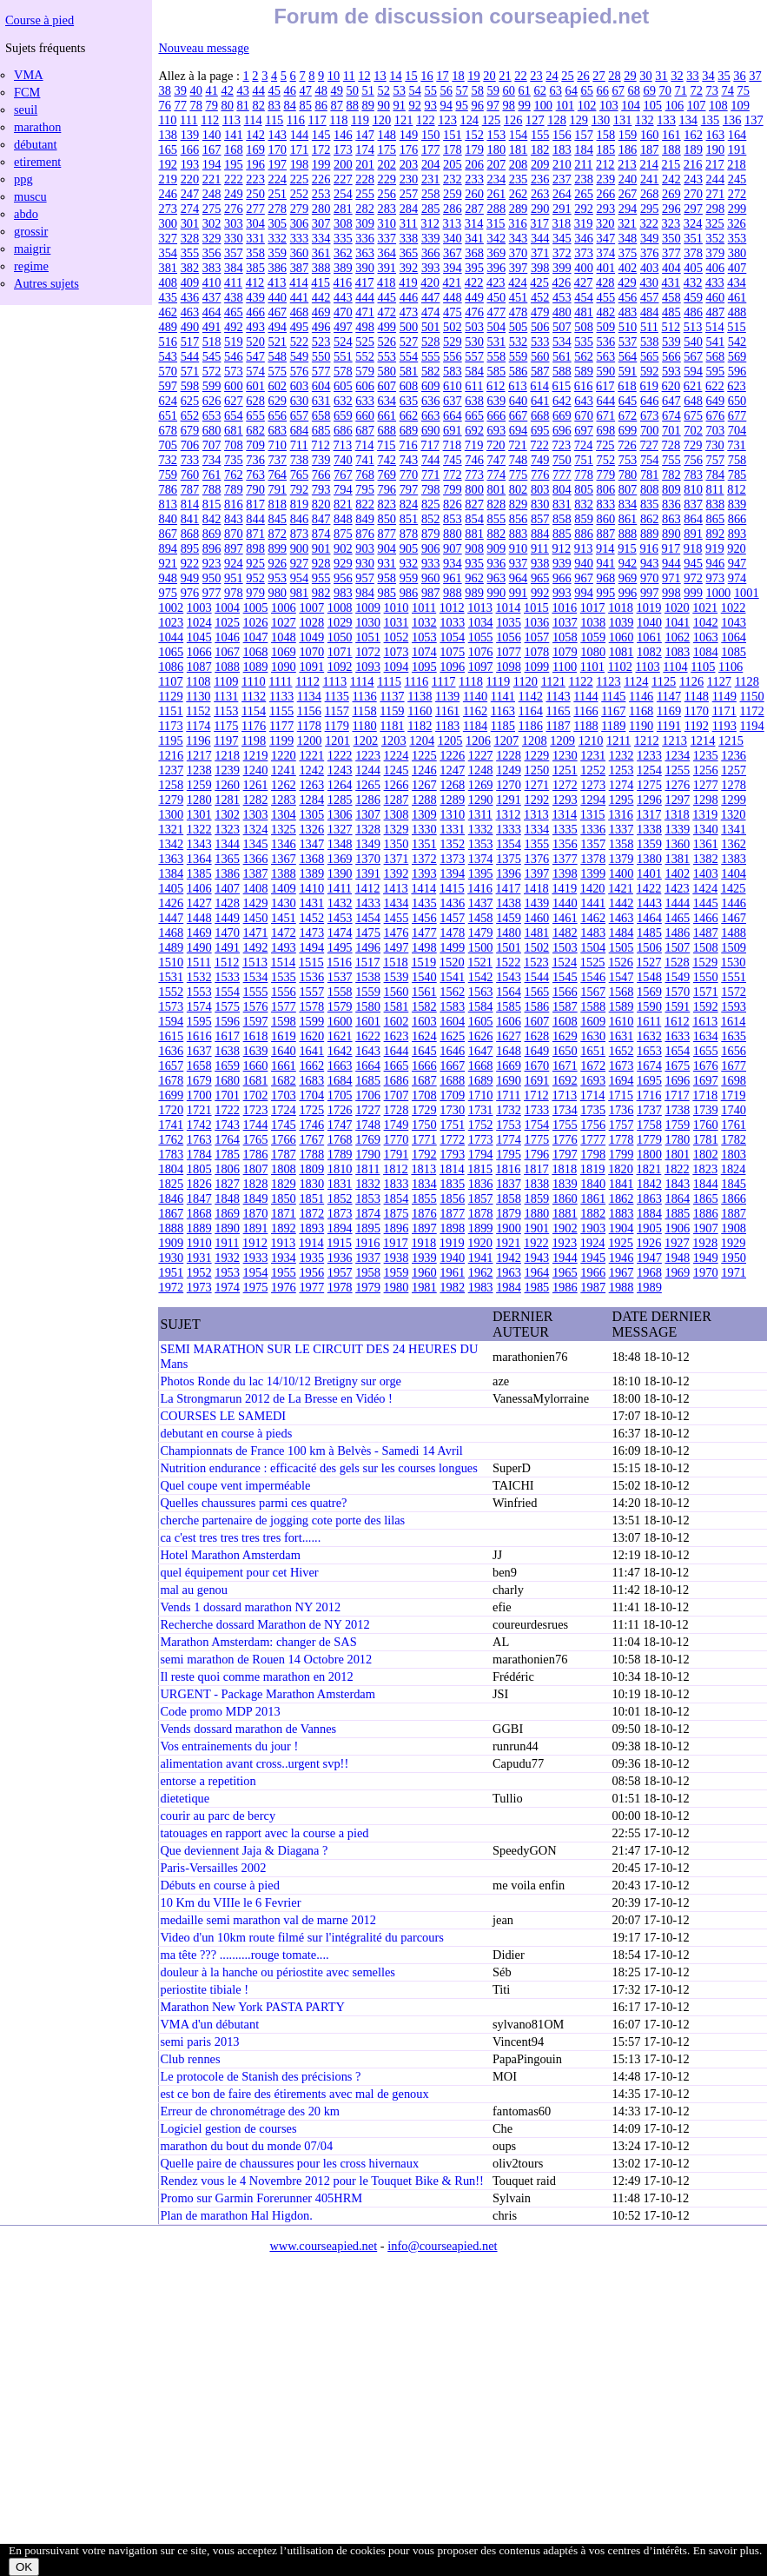 The image size is (767, 2576). What do you see at coordinates (360, 120) in the screenshot?
I see `119` at bounding box center [360, 120].